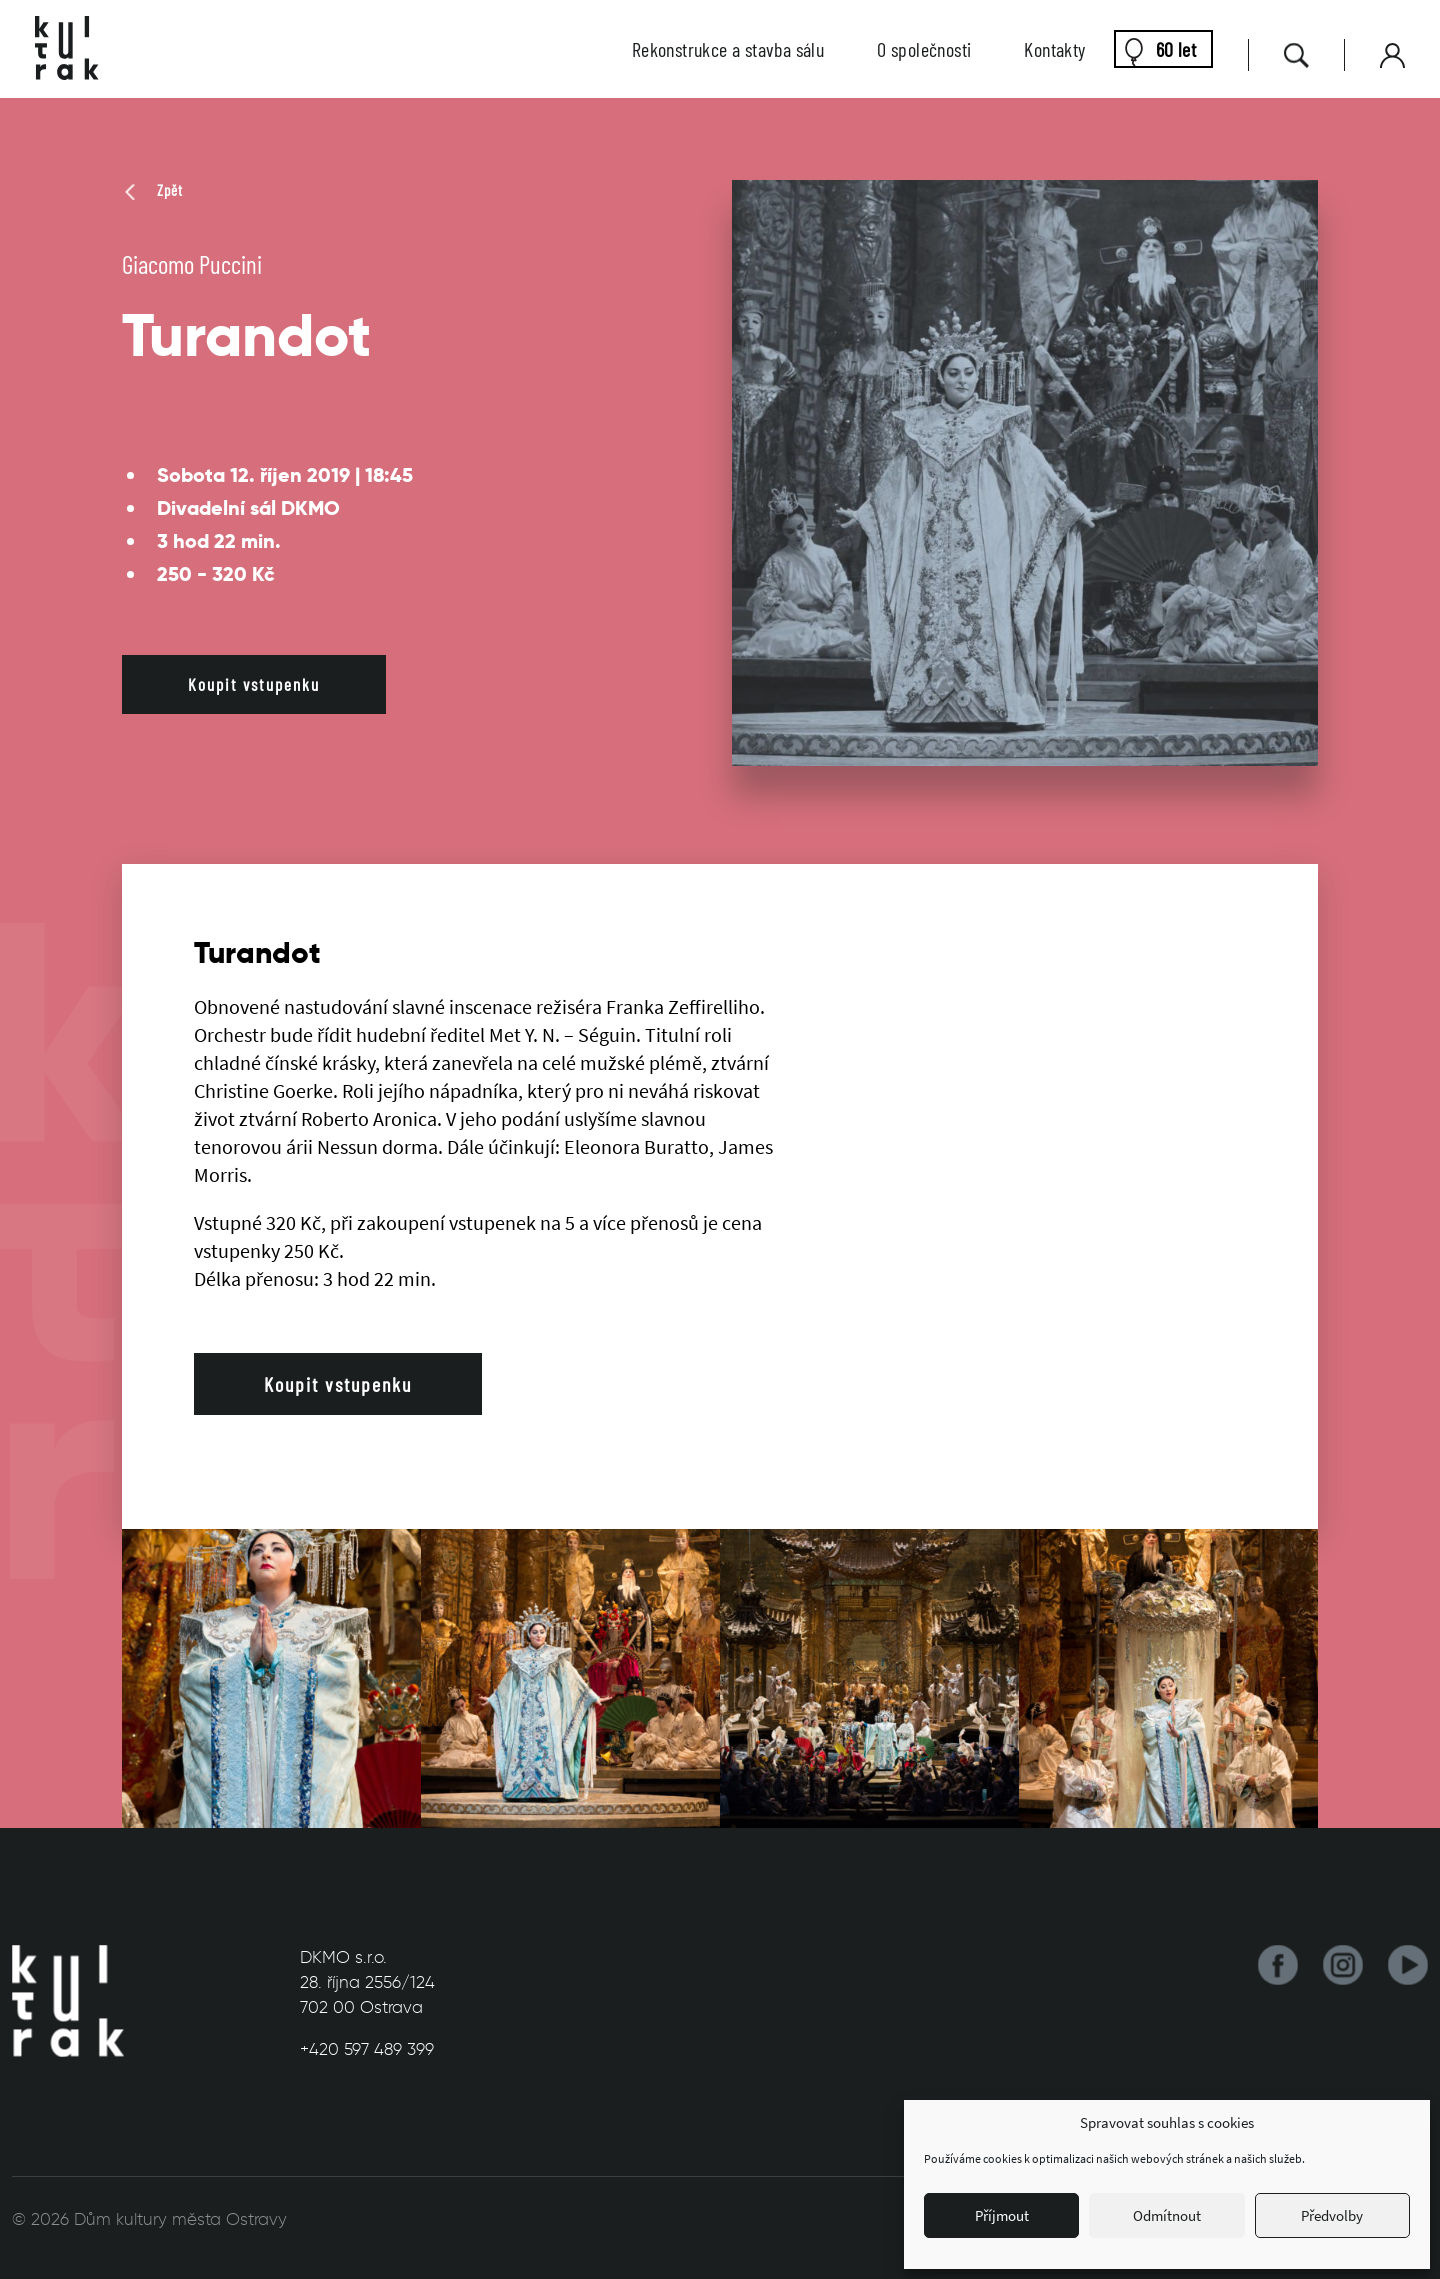 The image size is (1440, 2279). What do you see at coordinates (149, 2219) in the screenshot?
I see `© 2026 Dům kultury města Ostravy` at bounding box center [149, 2219].